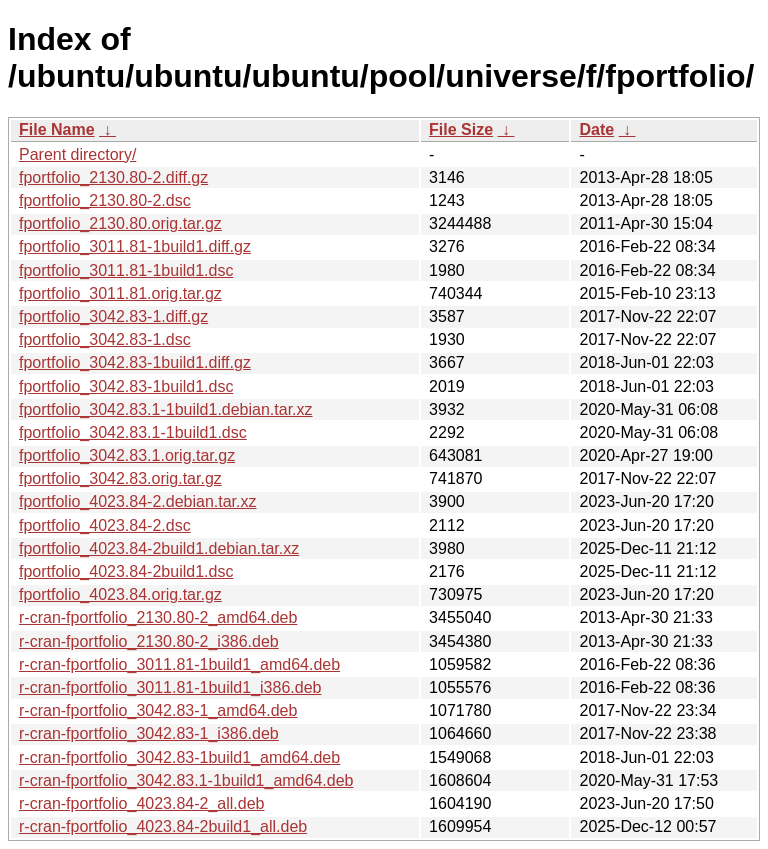 The width and height of the screenshot is (768, 849). I want to click on r-cran-fportfolio_3042.83.1-1build1_amd64.deb, so click(186, 780).